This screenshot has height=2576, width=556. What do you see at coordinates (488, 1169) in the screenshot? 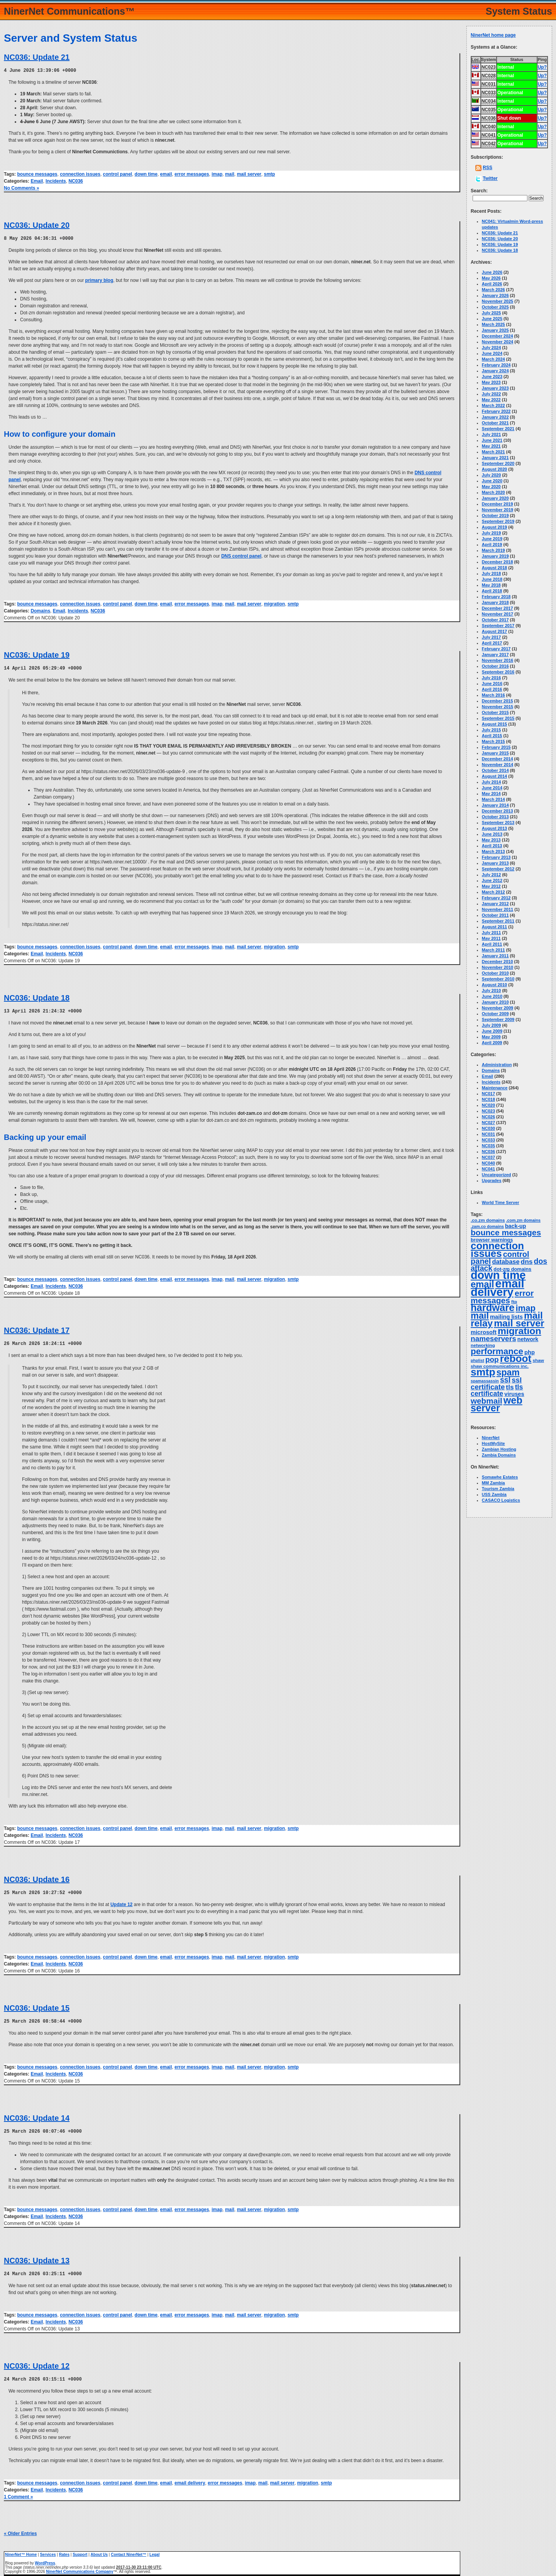
I see `NC041` at bounding box center [488, 1169].